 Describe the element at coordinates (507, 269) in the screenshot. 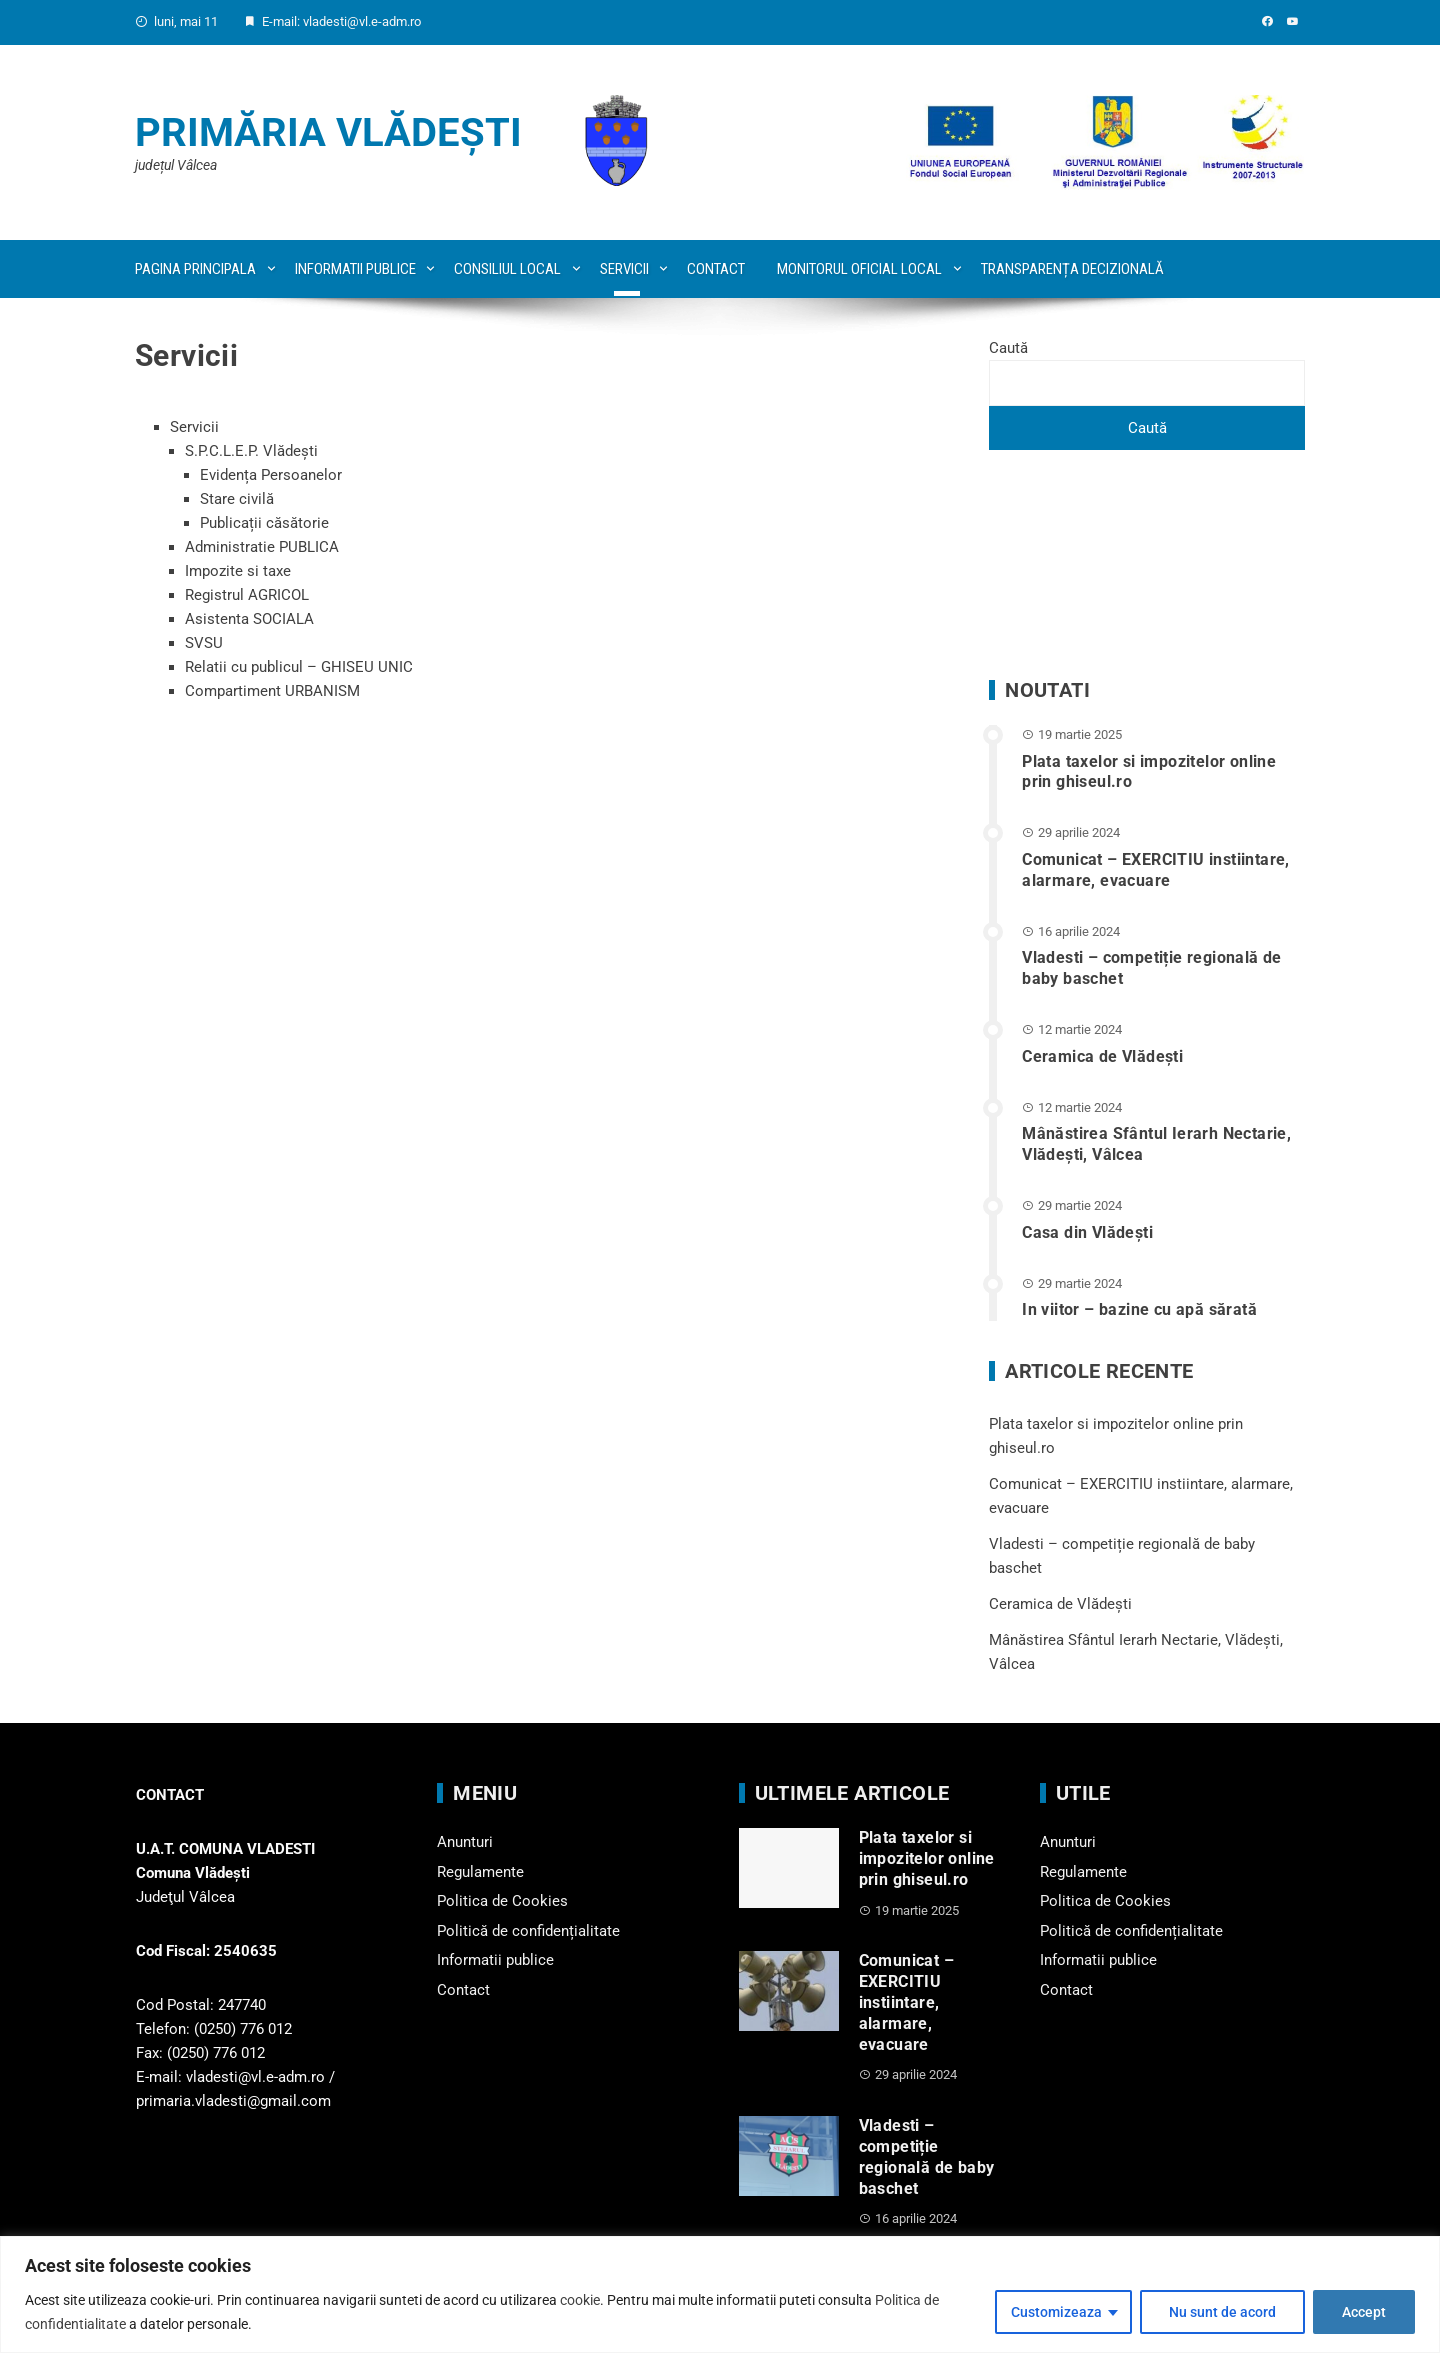

I see `Consiliul local` at that location.